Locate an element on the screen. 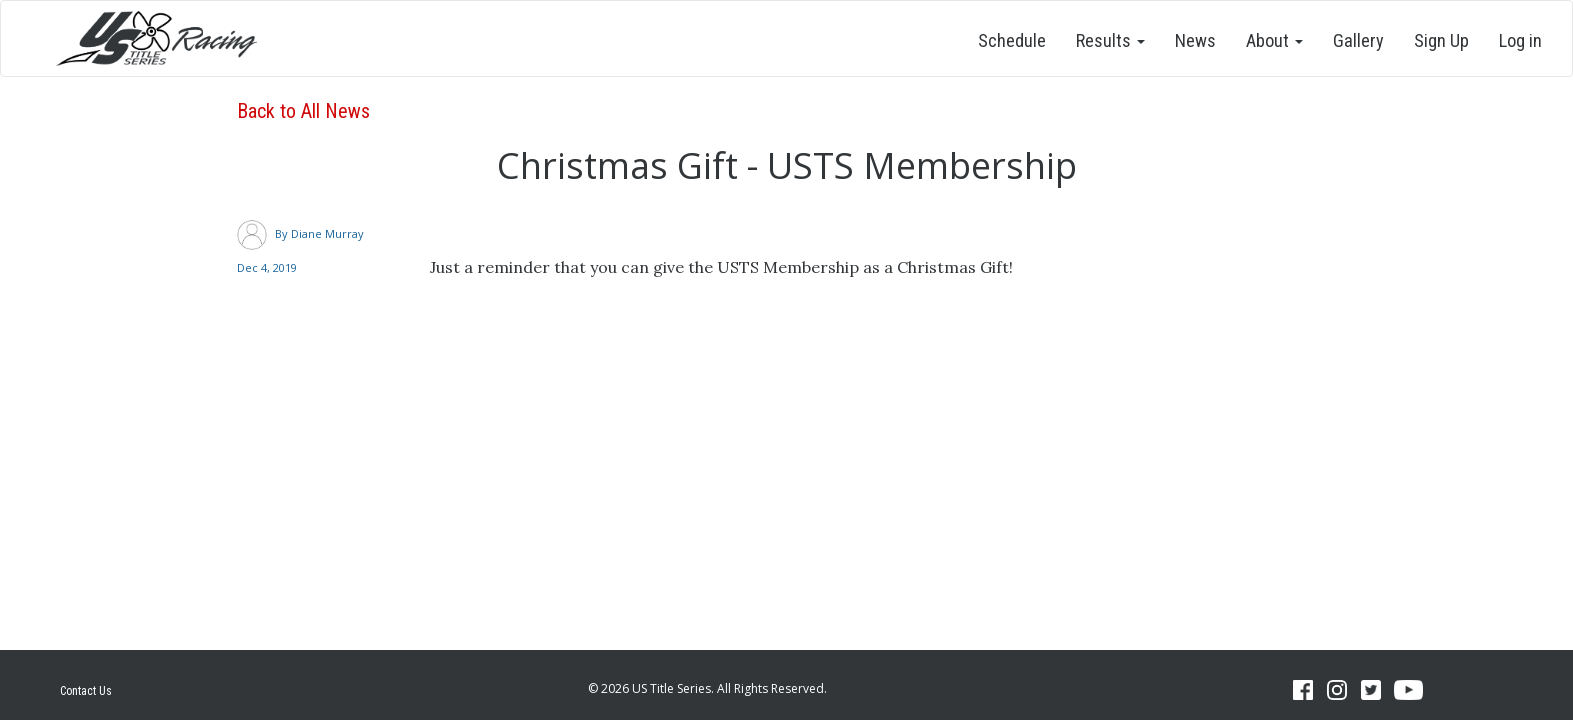  Back to All News is located at coordinates (303, 111).